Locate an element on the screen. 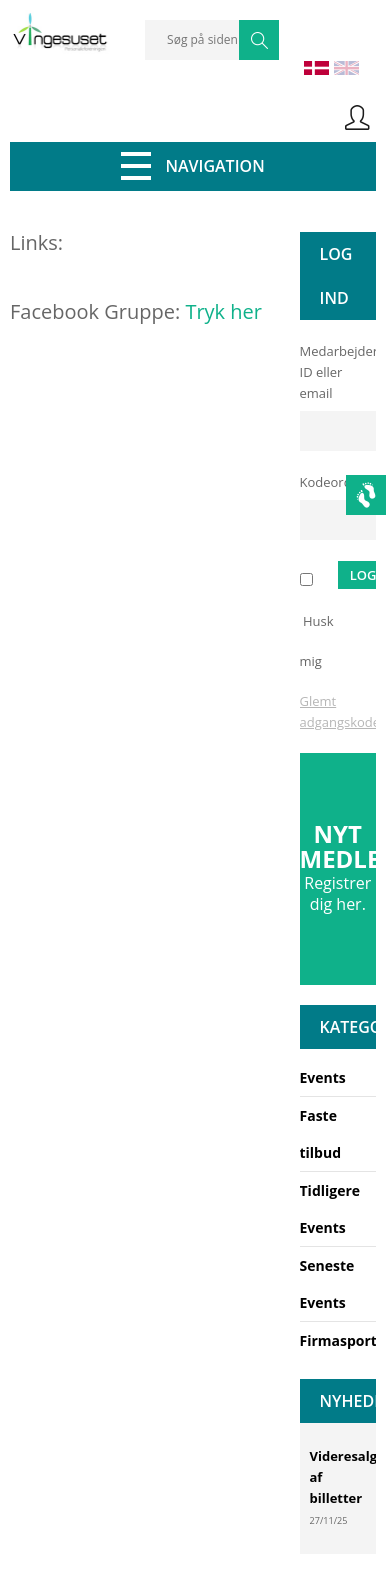 The image size is (386, 1584). Seneste Events is located at coordinates (327, 1284).